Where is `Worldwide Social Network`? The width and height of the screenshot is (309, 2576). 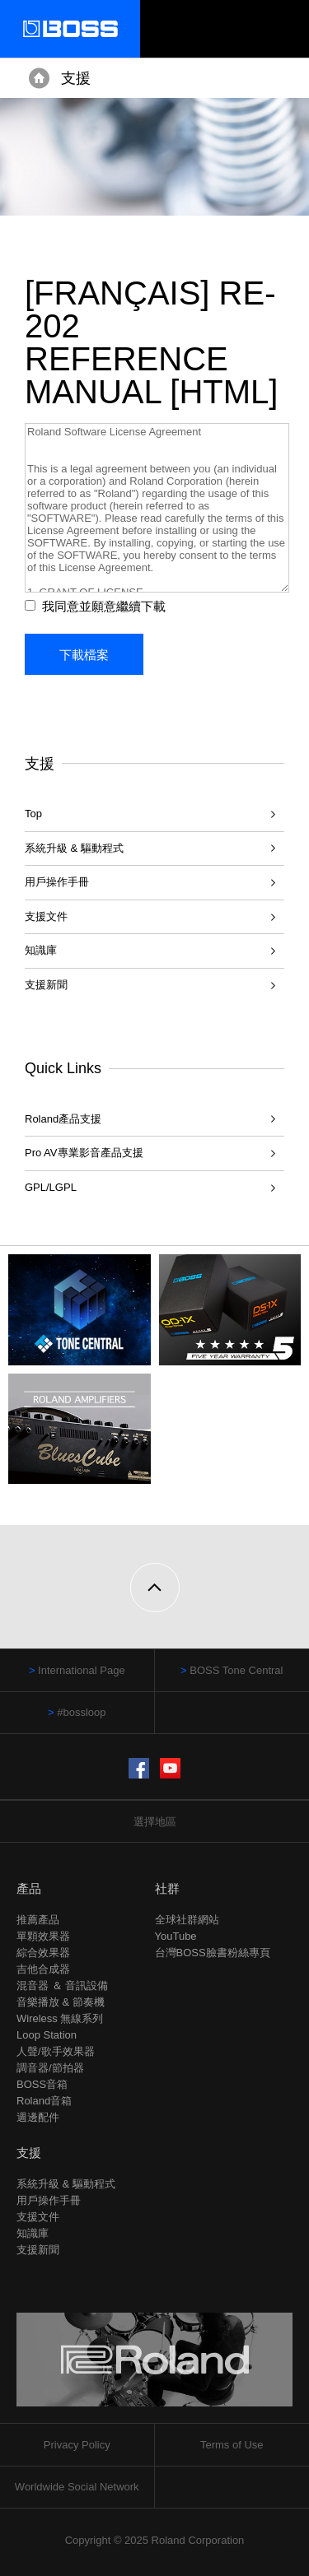
Worldwide Social Network is located at coordinates (77, 2487).